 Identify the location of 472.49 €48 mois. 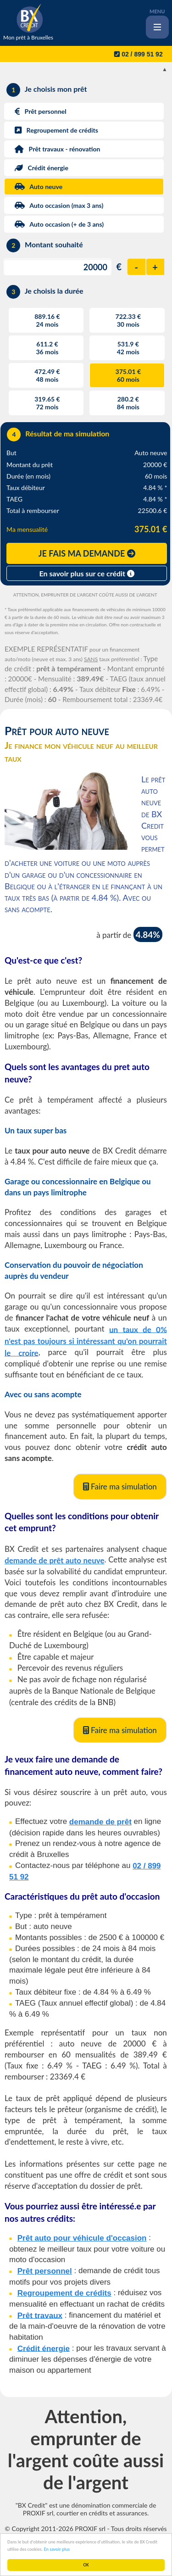
(47, 375).